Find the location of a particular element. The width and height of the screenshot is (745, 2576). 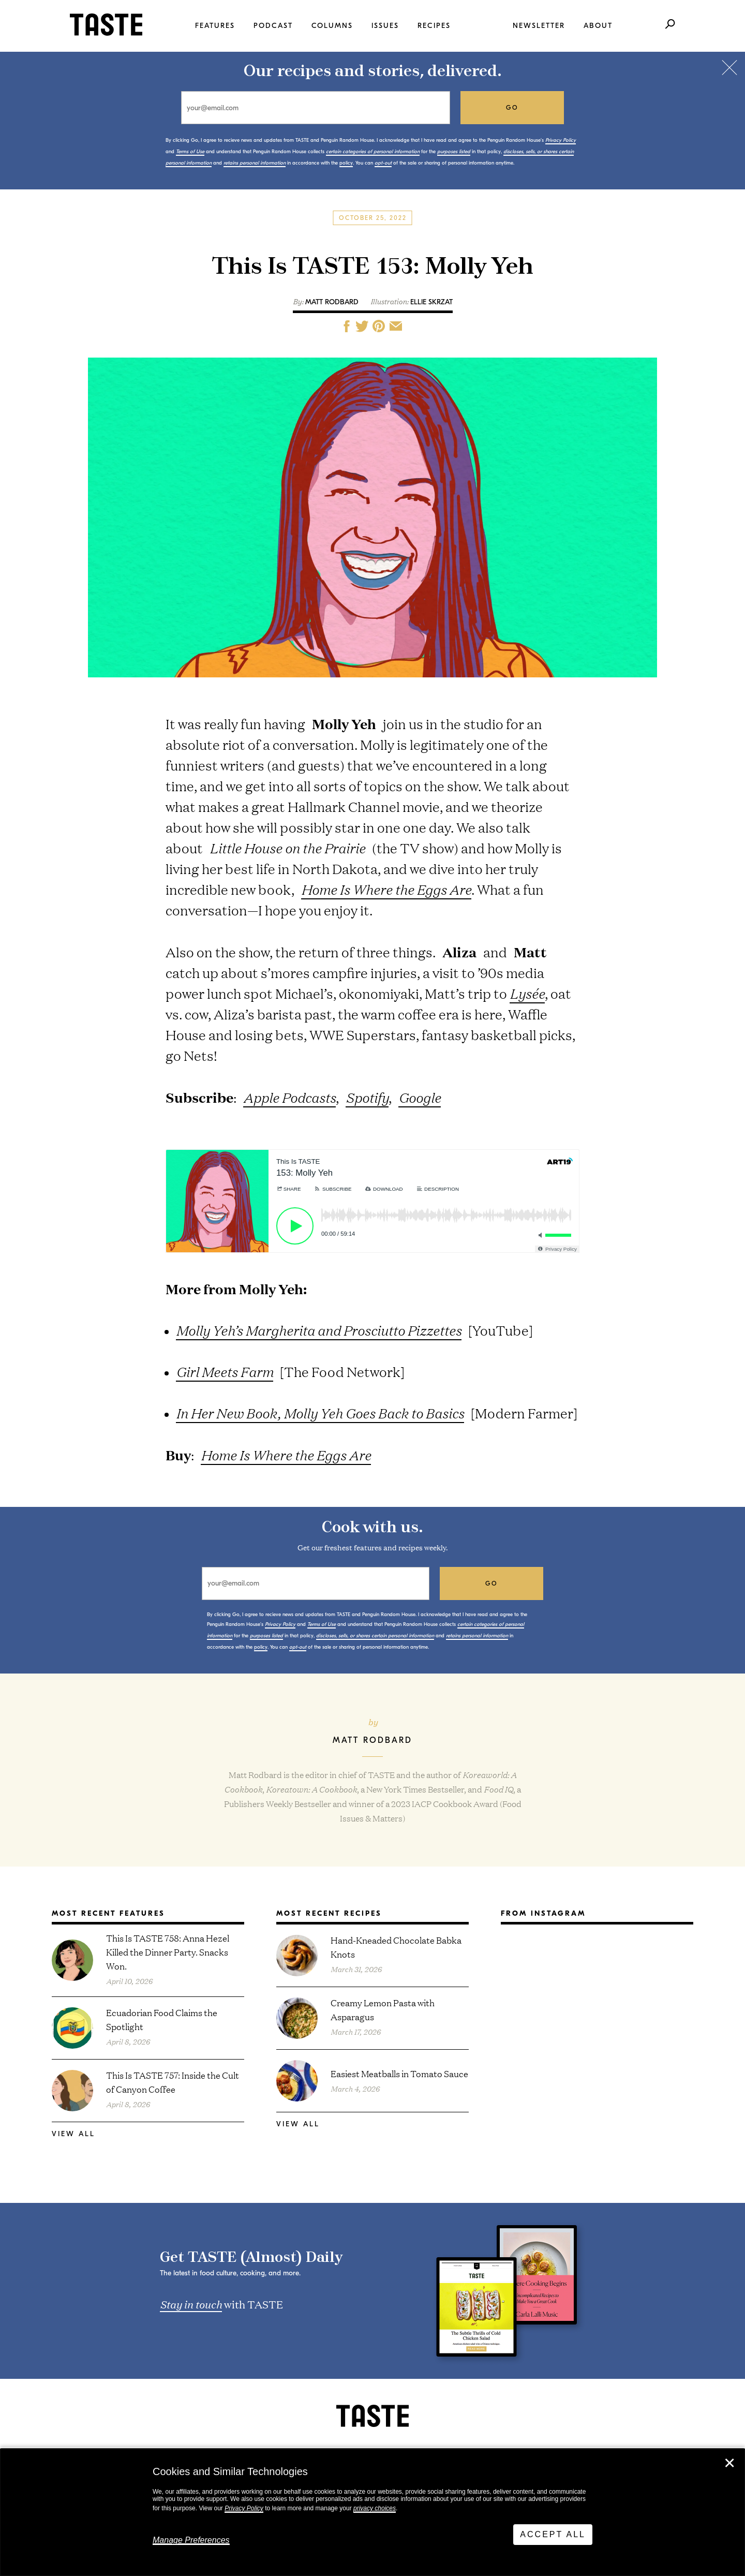

Features is located at coordinates (215, 25).